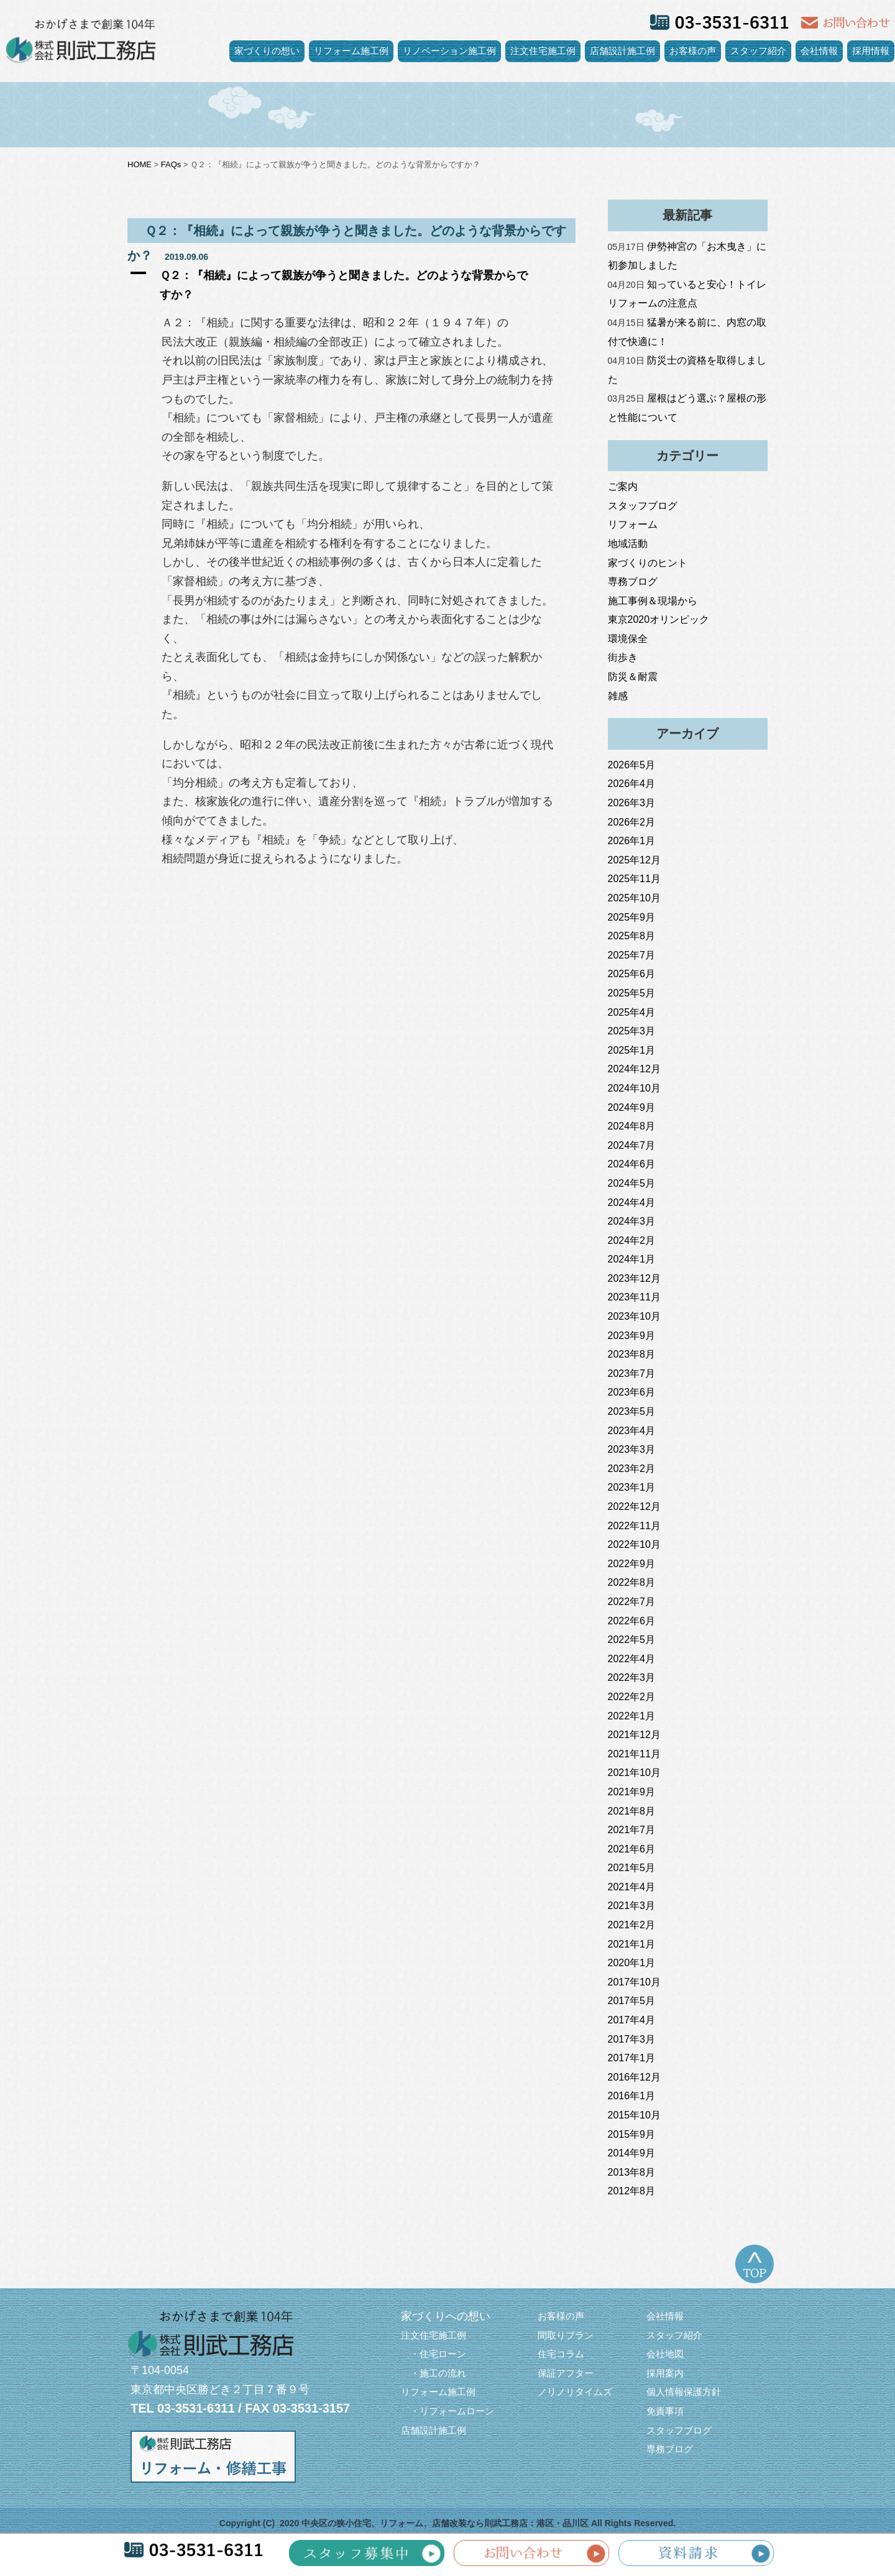 The image size is (895, 2576). I want to click on スタッフブログ, so click(642, 505).